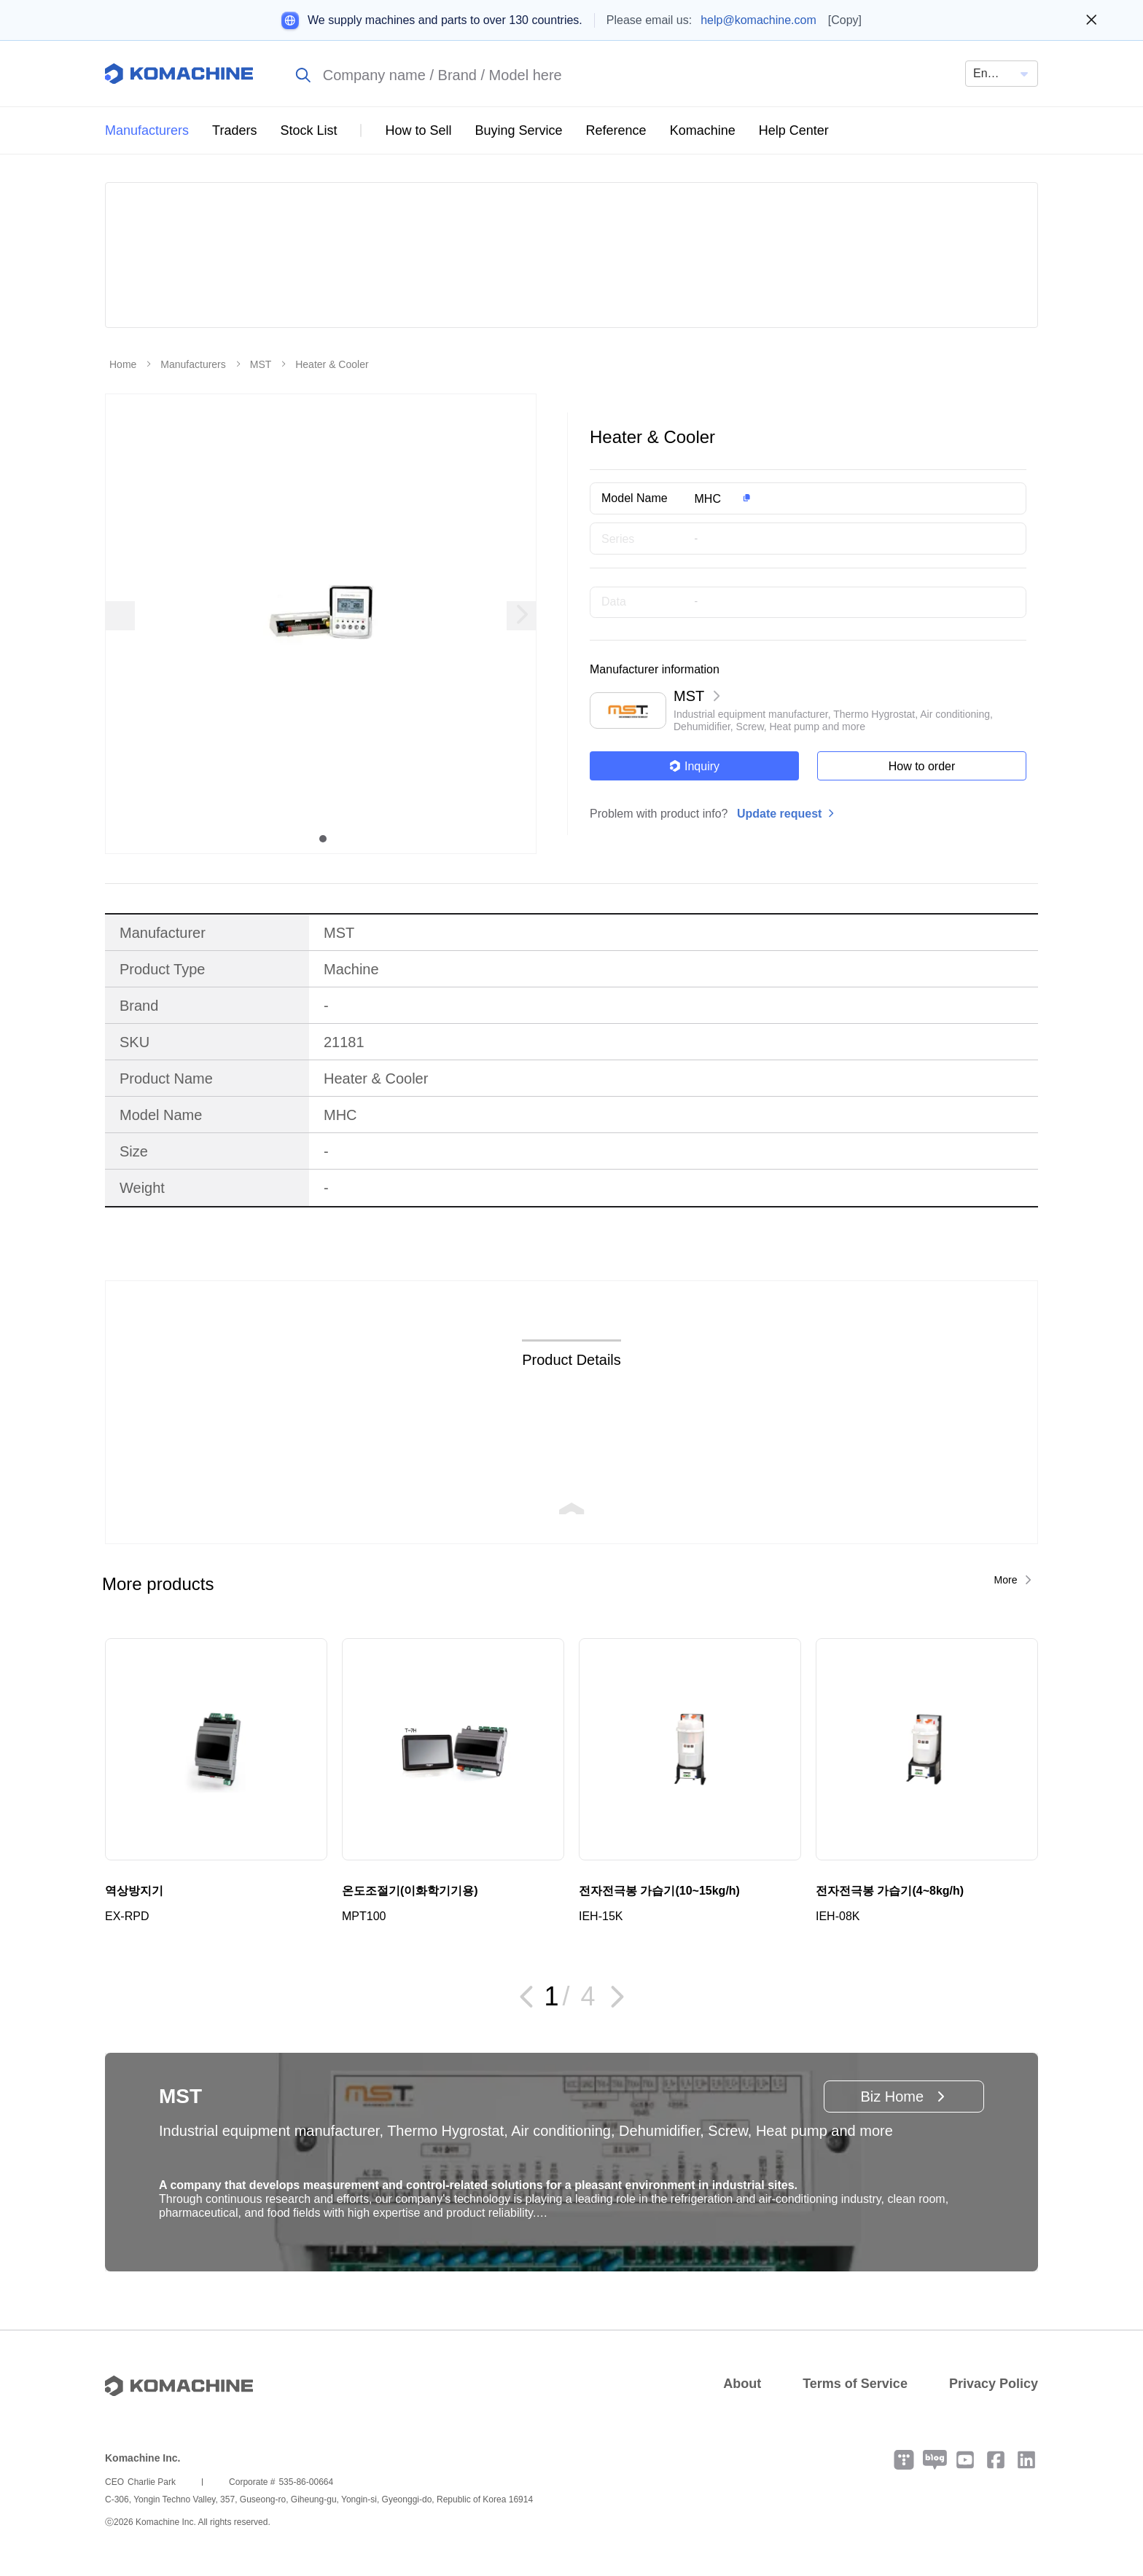 The image size is (1143, 2576). I want to click on Update request [button], so click(779, 813).